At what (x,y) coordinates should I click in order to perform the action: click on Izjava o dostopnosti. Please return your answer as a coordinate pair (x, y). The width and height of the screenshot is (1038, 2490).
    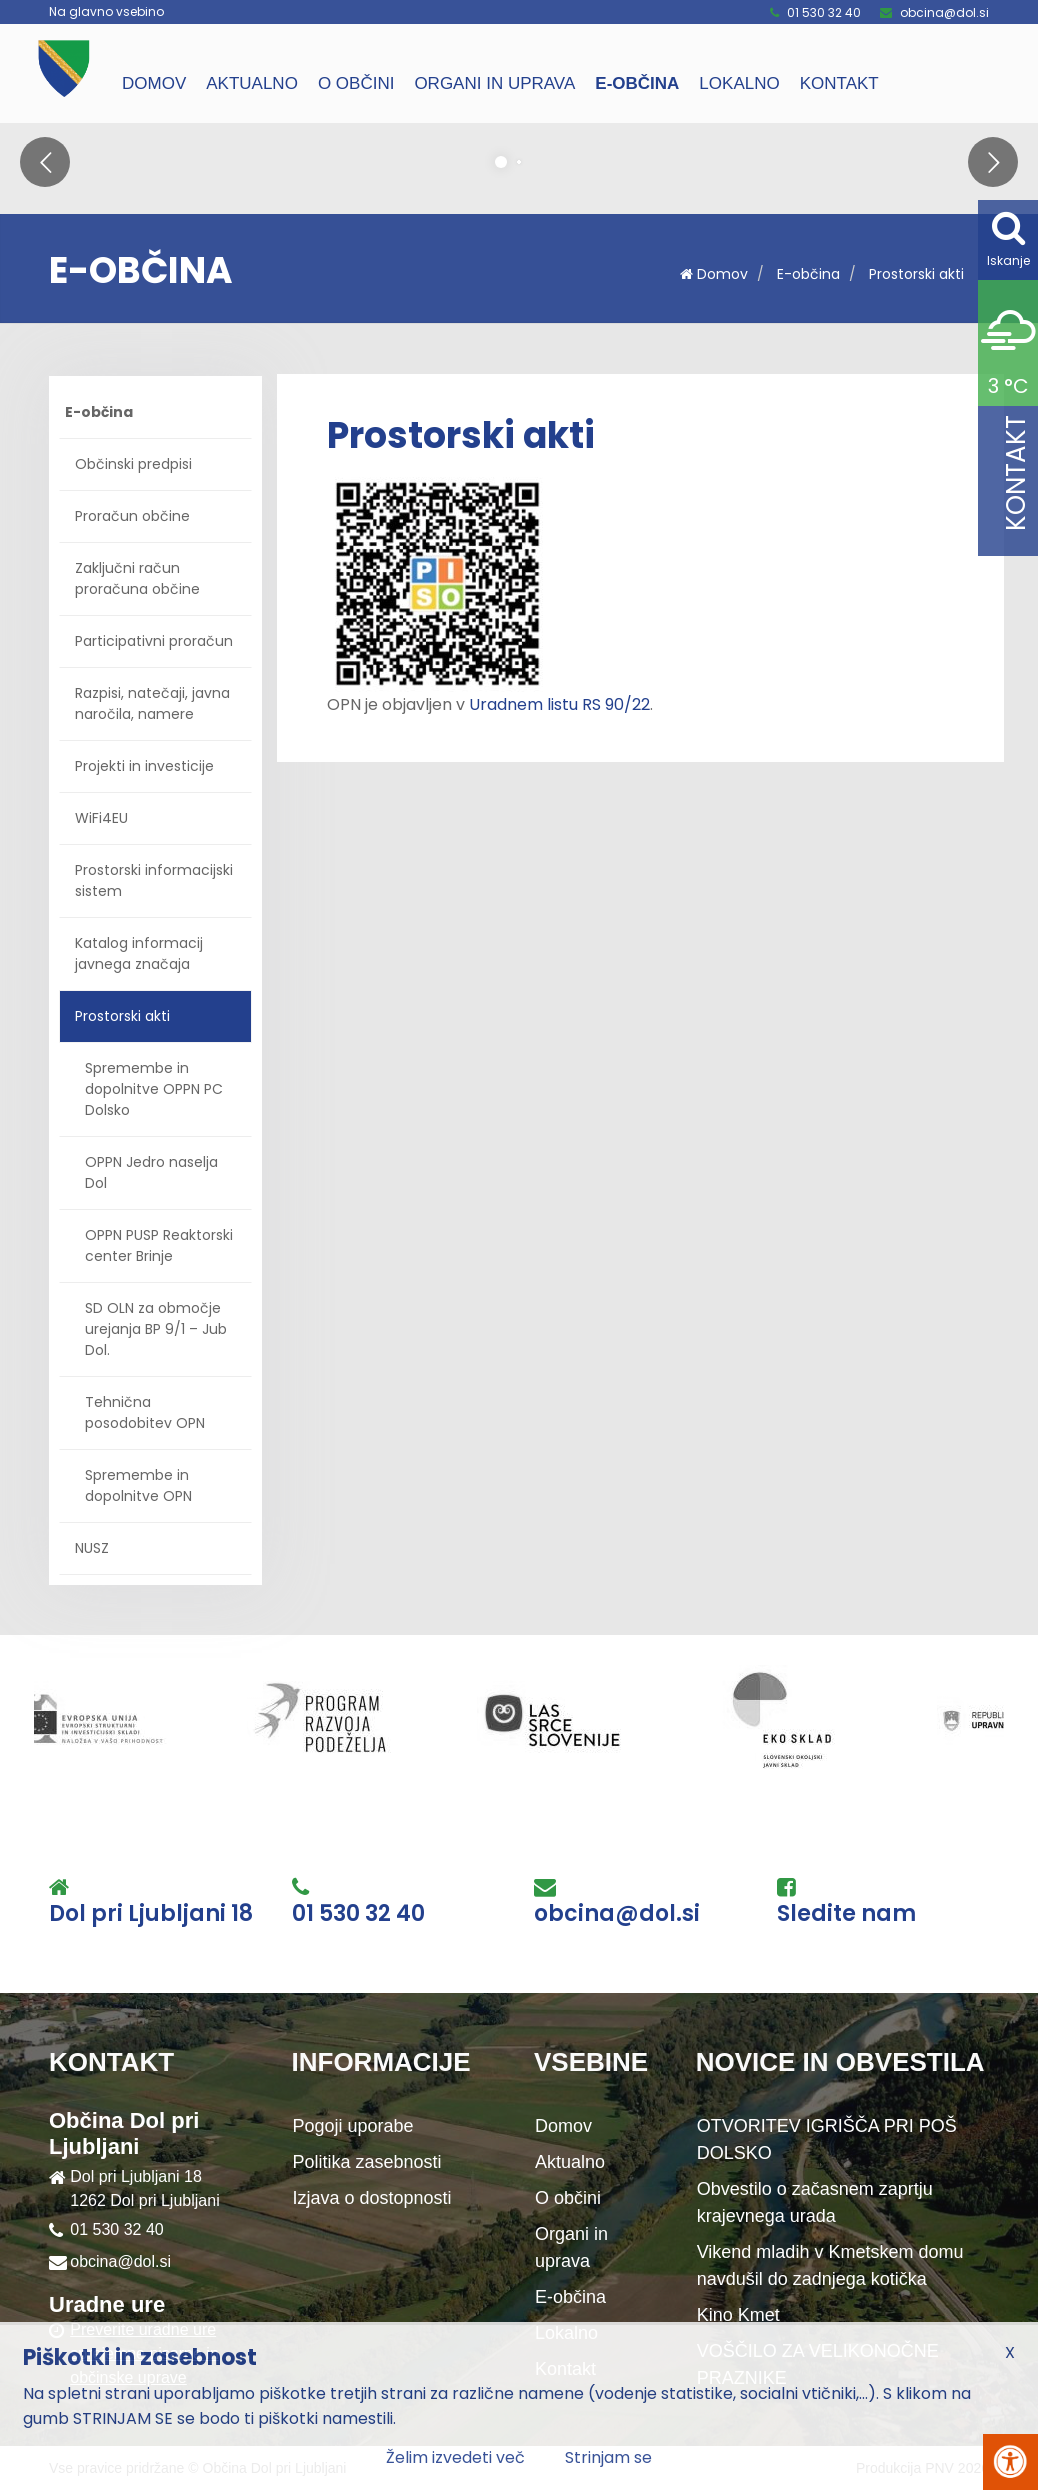
    Looking at the image, I should click on (372, 2198).